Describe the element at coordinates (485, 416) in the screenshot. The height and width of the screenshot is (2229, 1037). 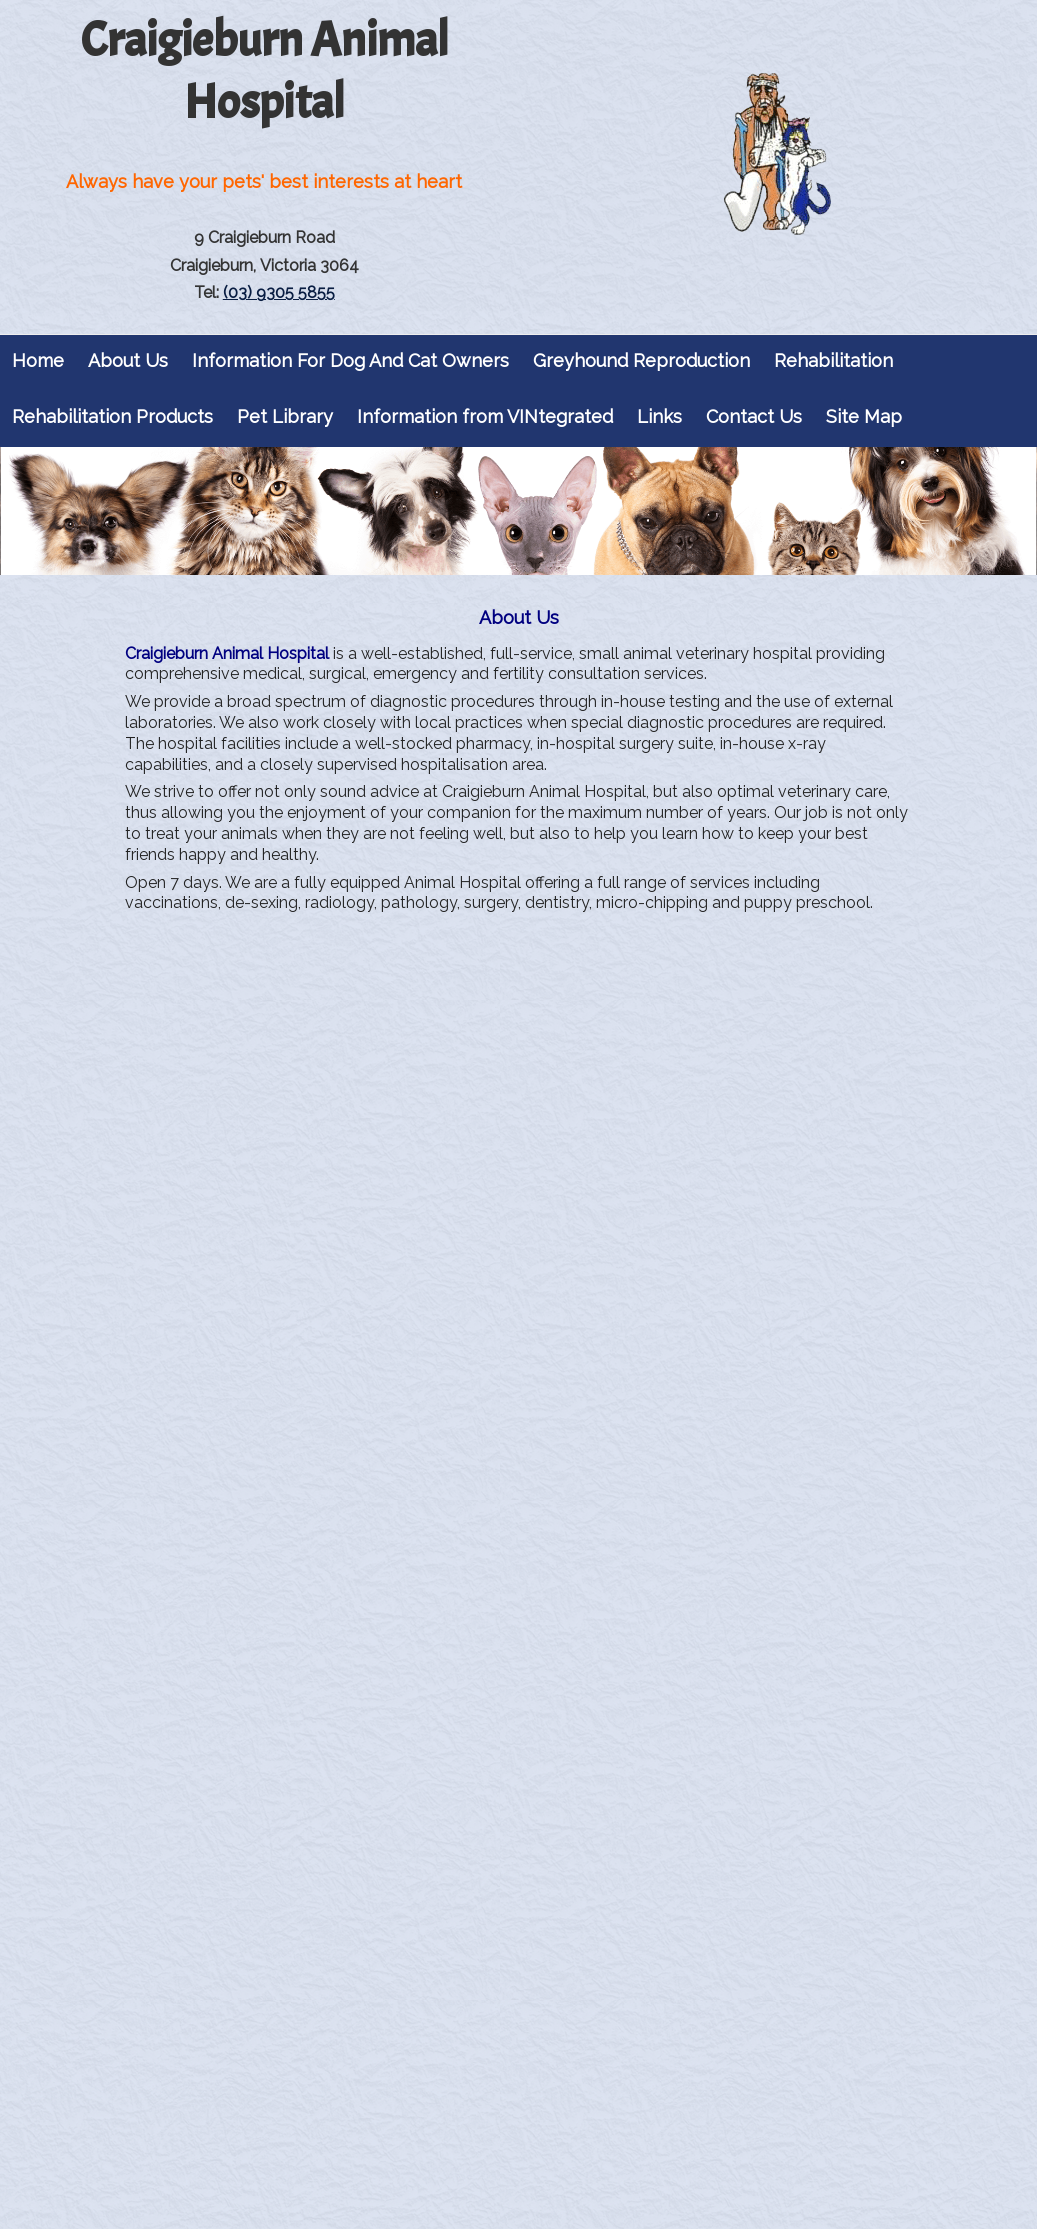
I see `Information from VINtegrated` at that location.